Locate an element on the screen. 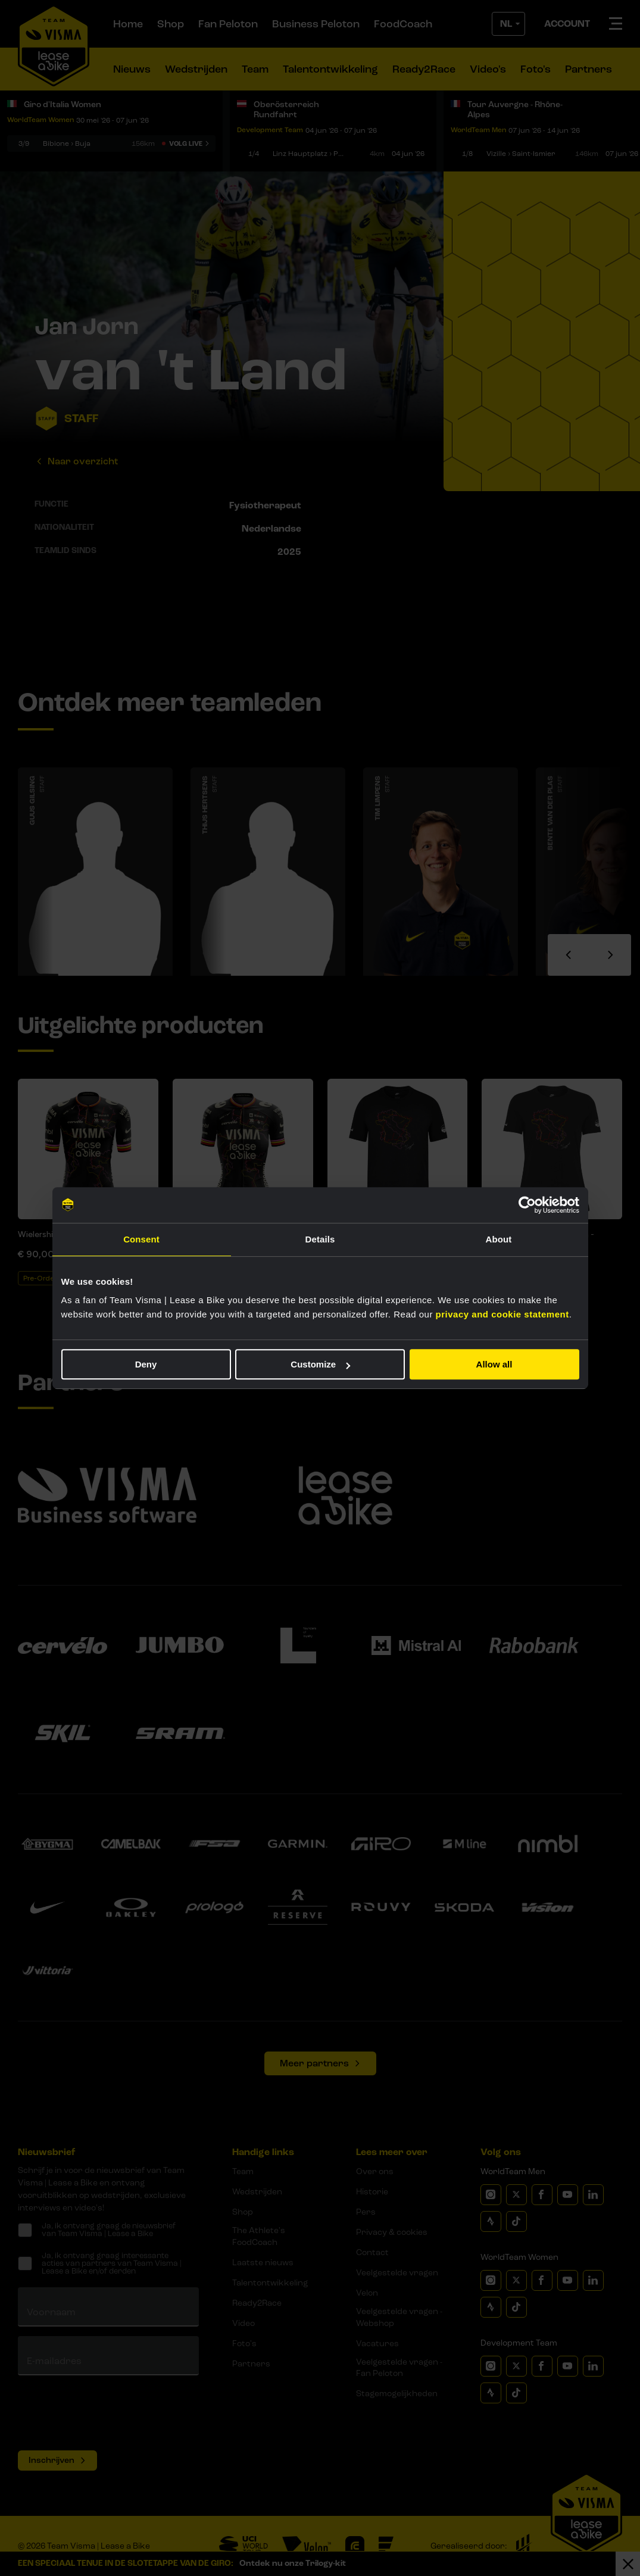  Customize is located at coordinates (320, 1364).